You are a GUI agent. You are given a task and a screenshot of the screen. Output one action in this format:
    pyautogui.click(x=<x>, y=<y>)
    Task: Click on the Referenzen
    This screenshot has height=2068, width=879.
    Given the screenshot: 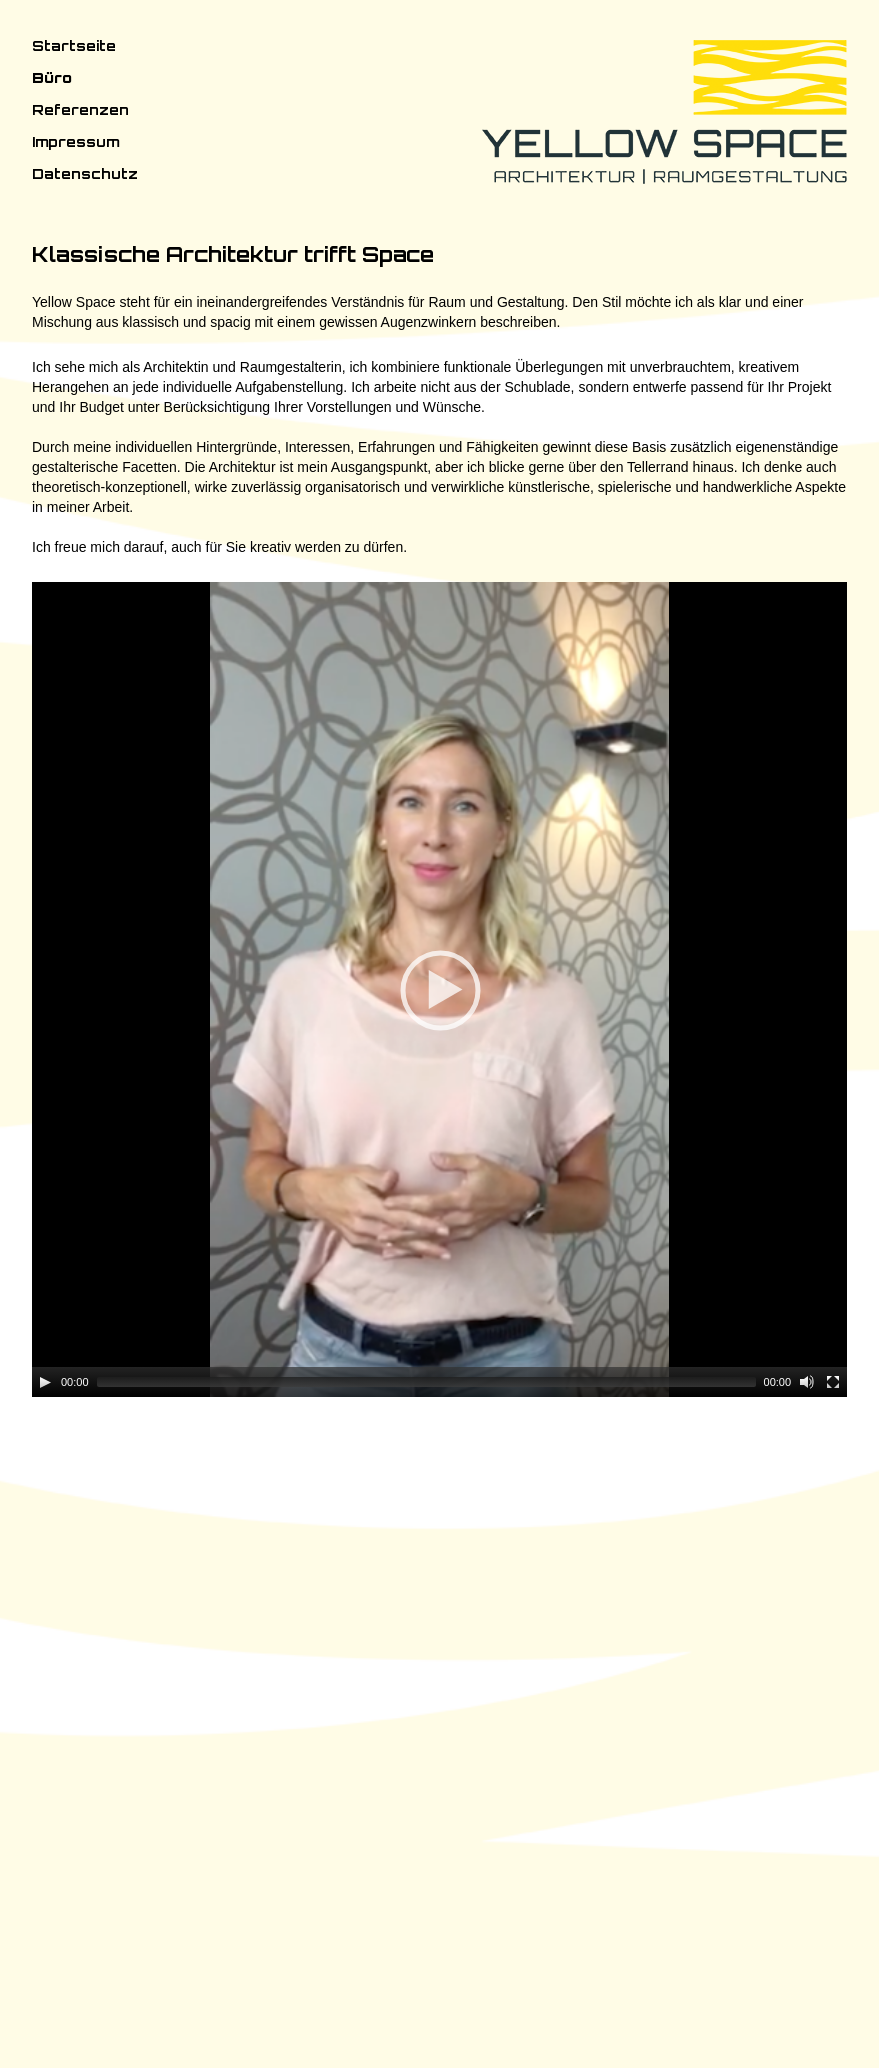 What is the action you would take?
    pyautogui.click(x=80, y=109)
    